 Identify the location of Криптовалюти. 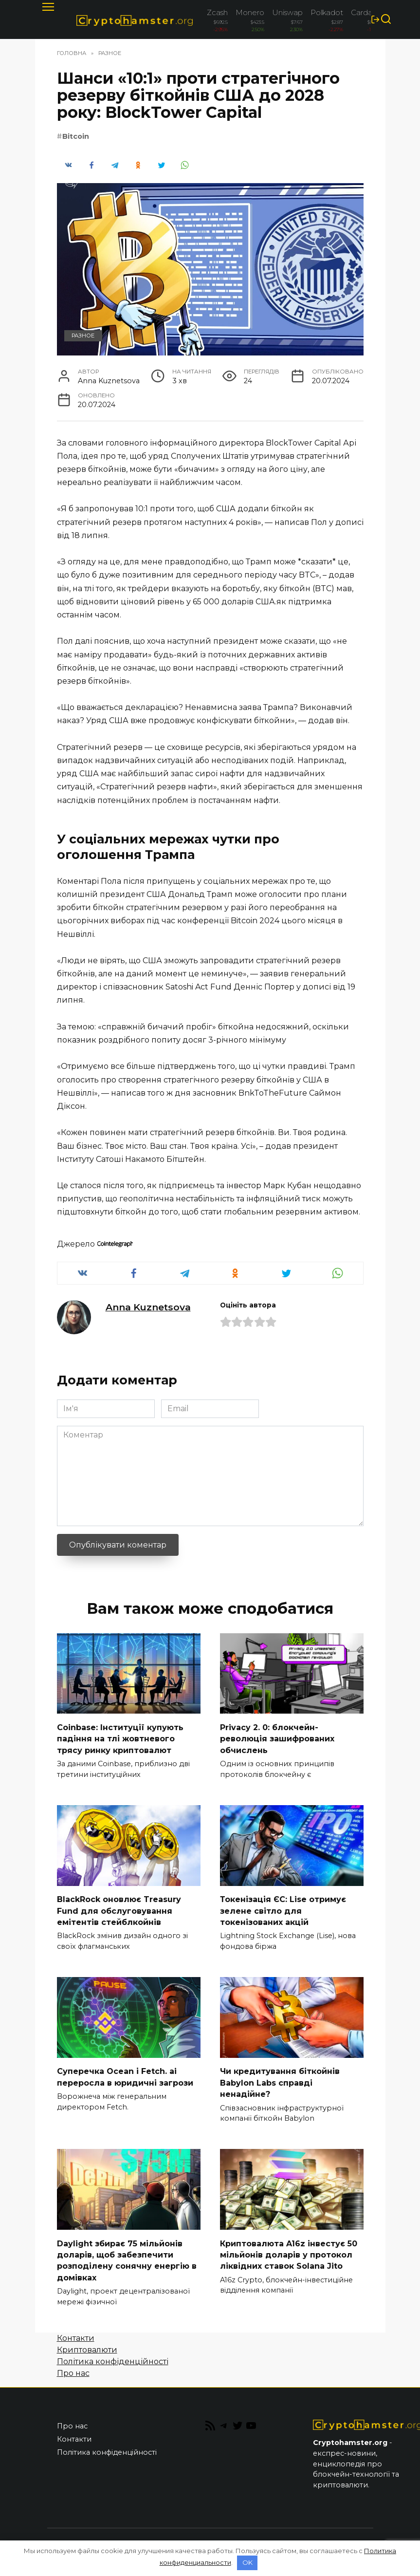
(87, 2343).